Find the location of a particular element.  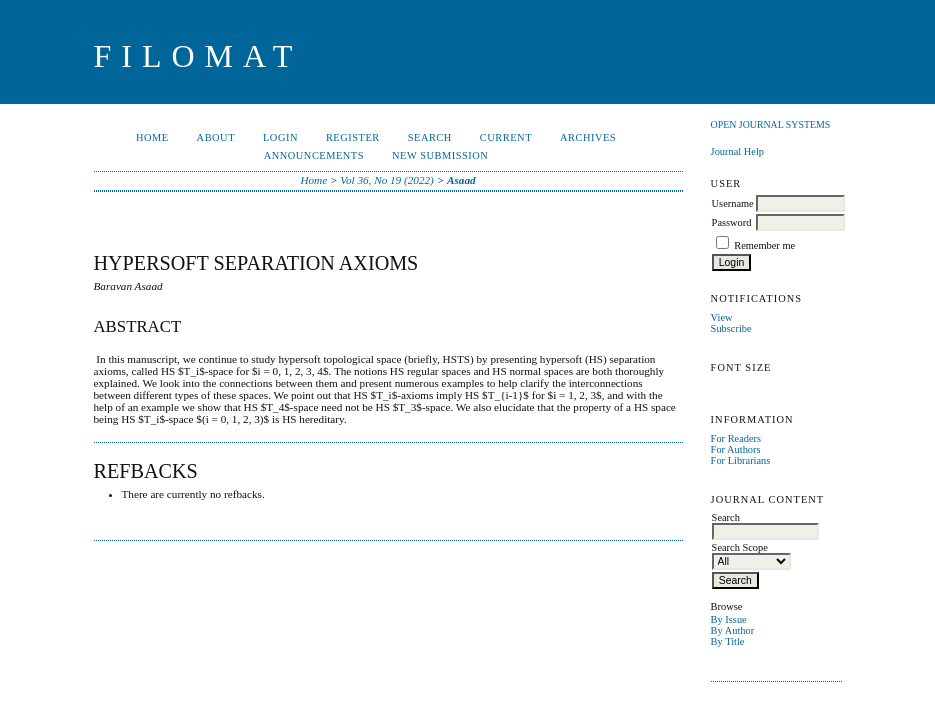

Asaad is located at coordinates (461, 180).